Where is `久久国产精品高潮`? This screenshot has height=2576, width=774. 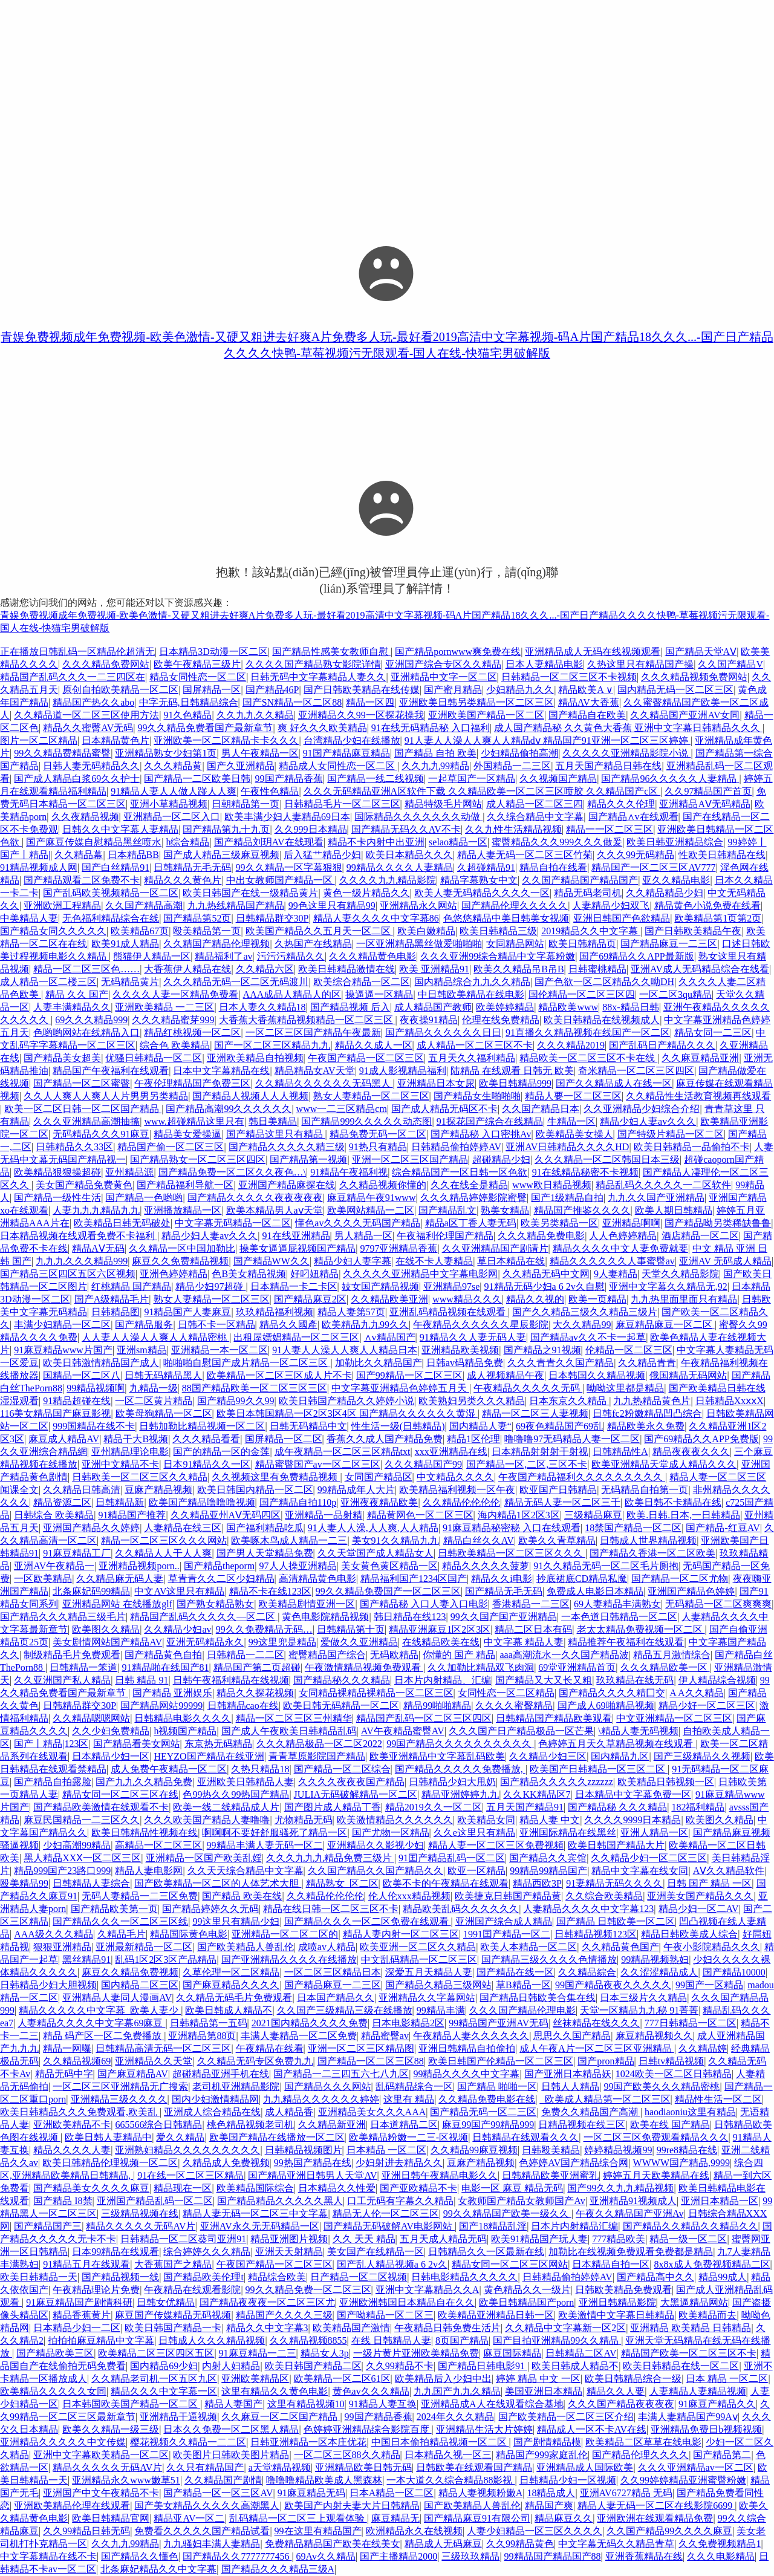
久久国产精品高潮 is located at coordinates (144, 905).